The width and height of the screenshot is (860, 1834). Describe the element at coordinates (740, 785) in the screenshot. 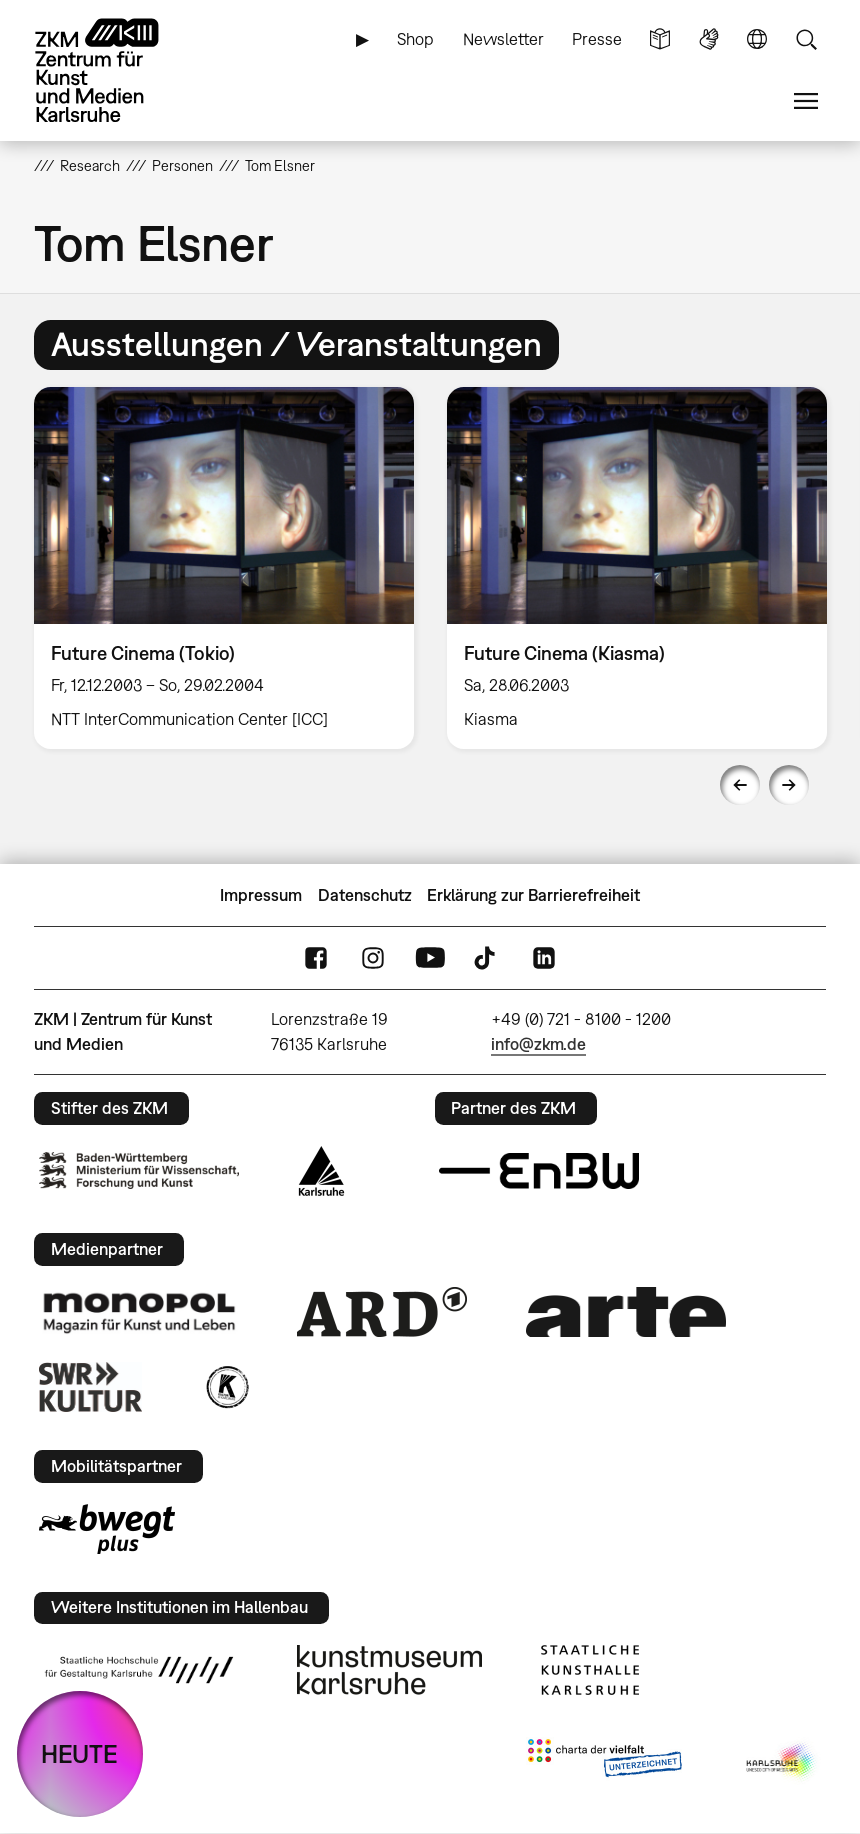

I see `Previous` at that location.